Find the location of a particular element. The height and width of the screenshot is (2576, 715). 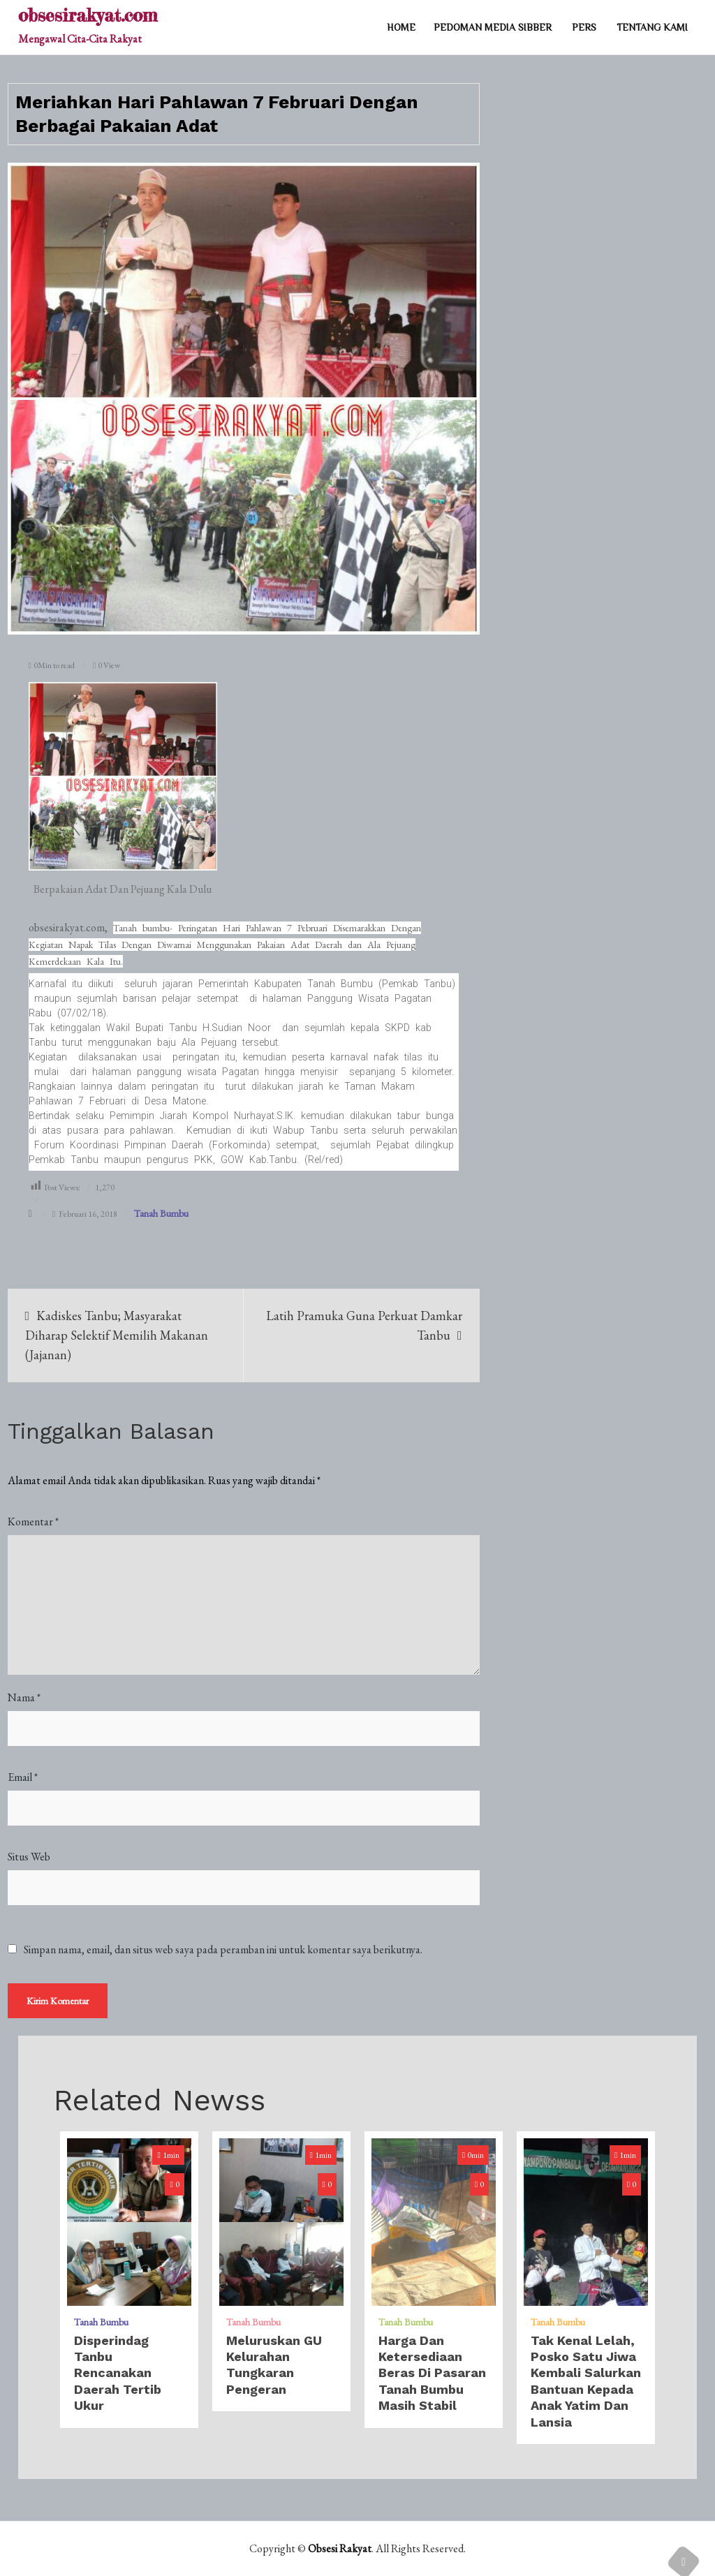

Kadiskes Tanbu; Masyarakat Diharap Selektif Memilih Makanan (Jajanan) is located at coordinates (116, 1335).